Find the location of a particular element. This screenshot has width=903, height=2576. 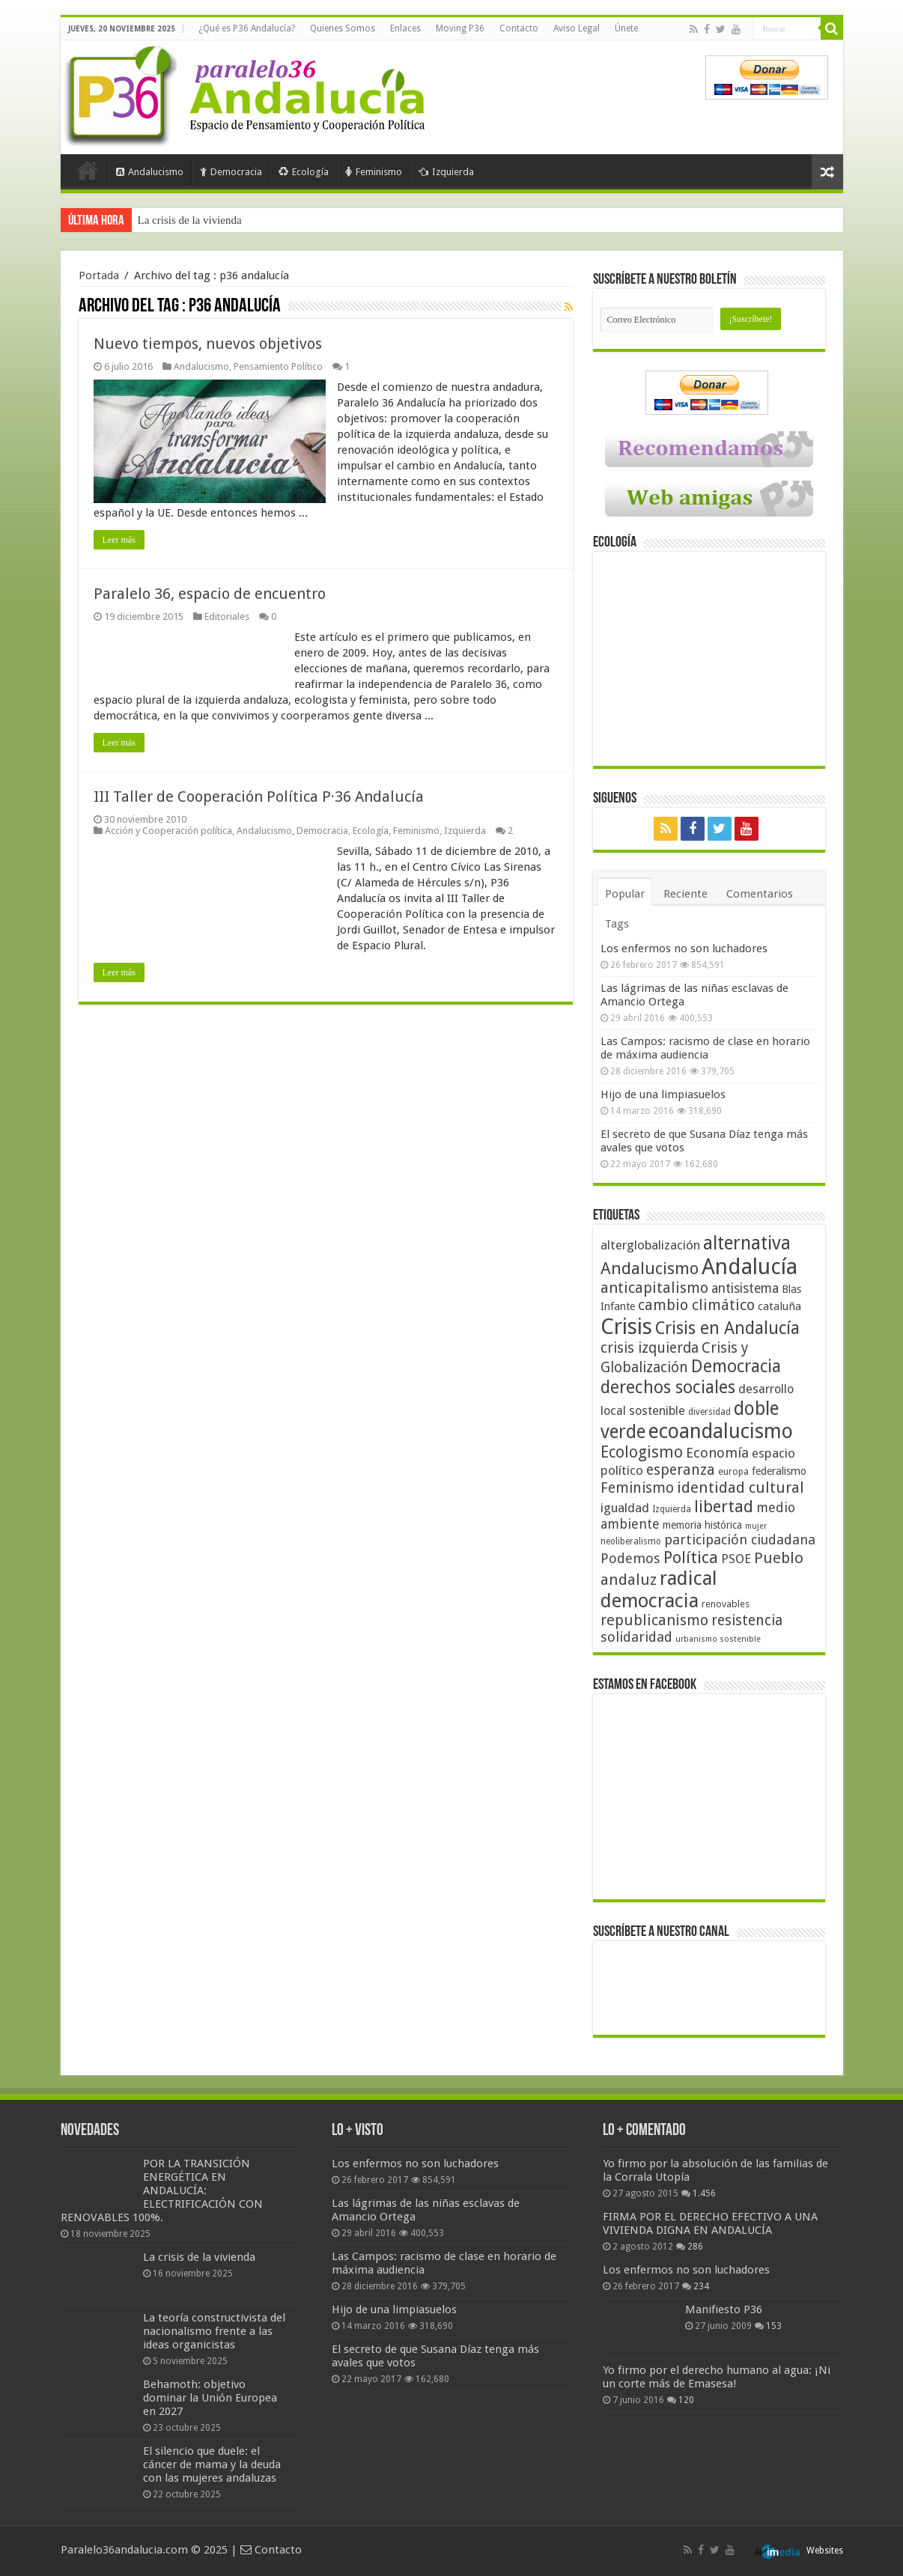

crisis izquierda [crisis izquierda (75 elementos)] is located at coordinates (650, 1347).